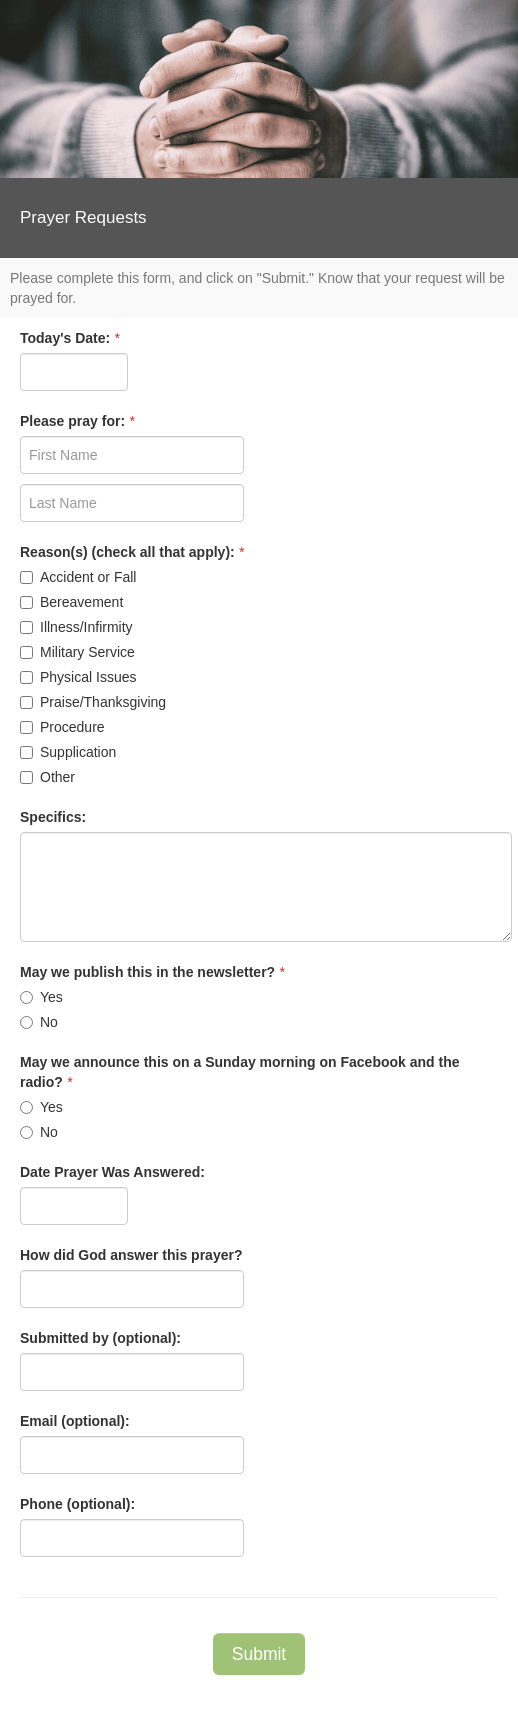 The width and height of the screenshot is (518, 1715). Describe the element at coordinates (68, 752) in the screenshot. I see `Supplication` at that location.